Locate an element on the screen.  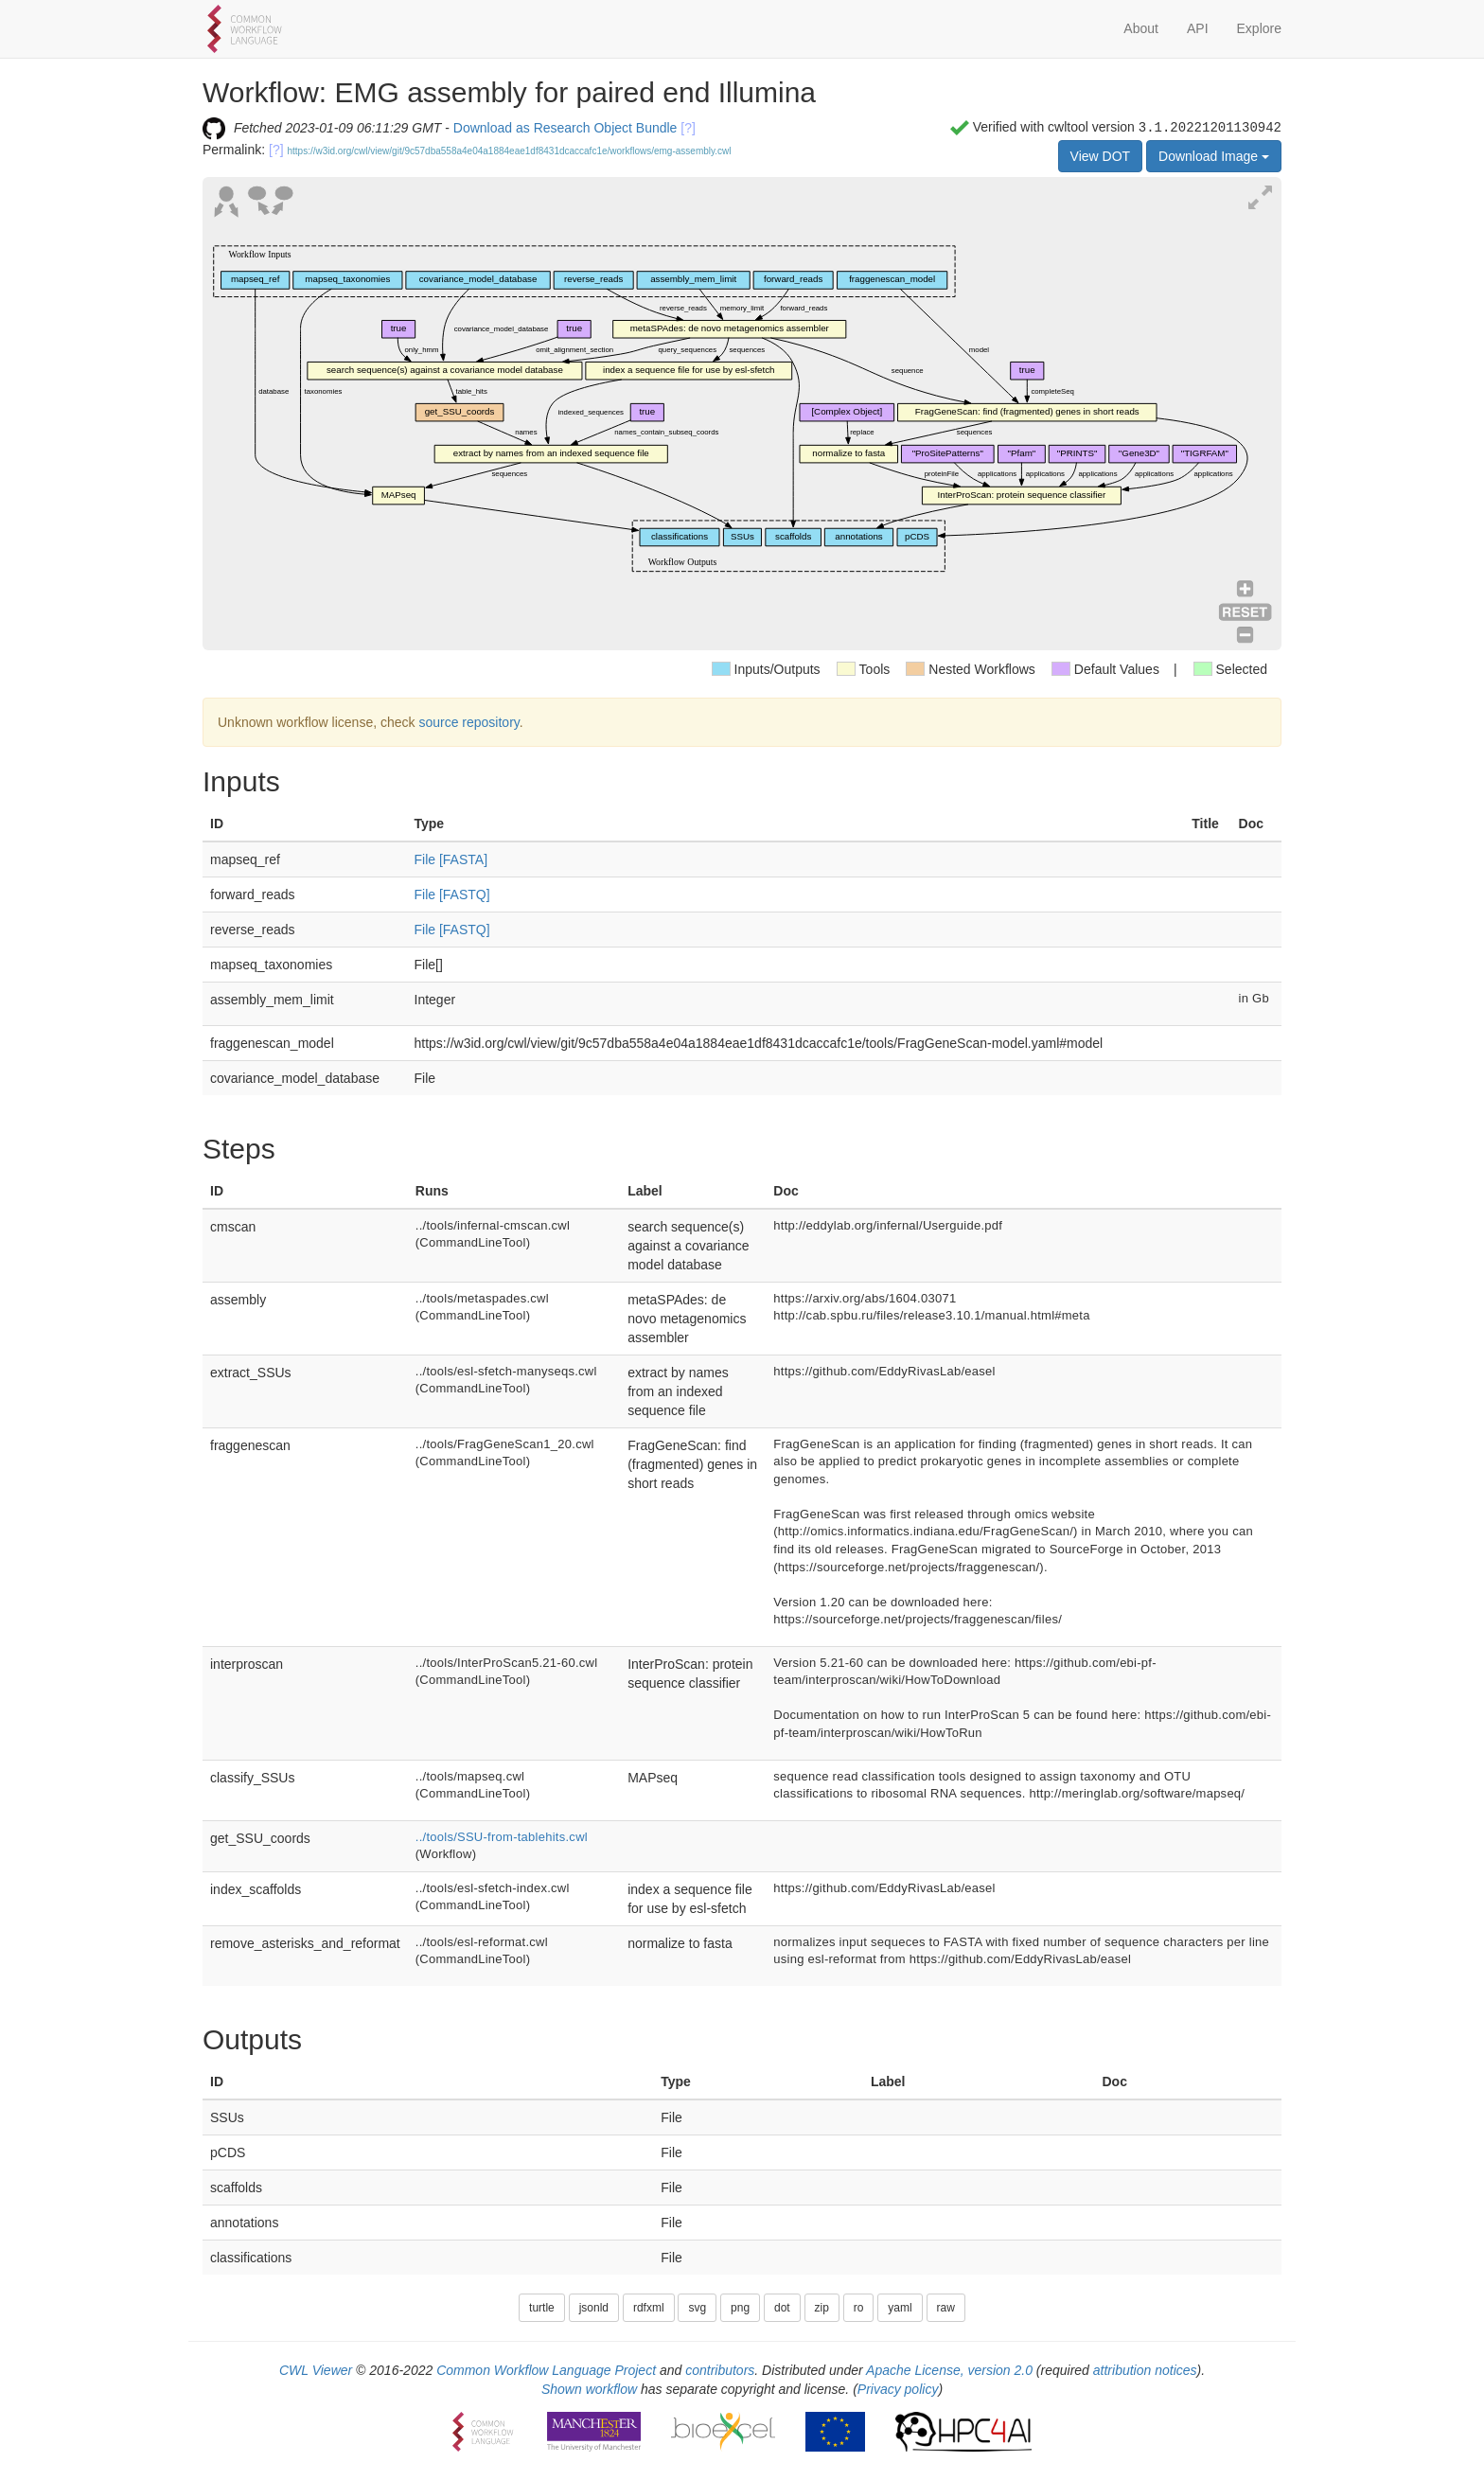
CWL Viewer is located at coordinates (315, 2370).